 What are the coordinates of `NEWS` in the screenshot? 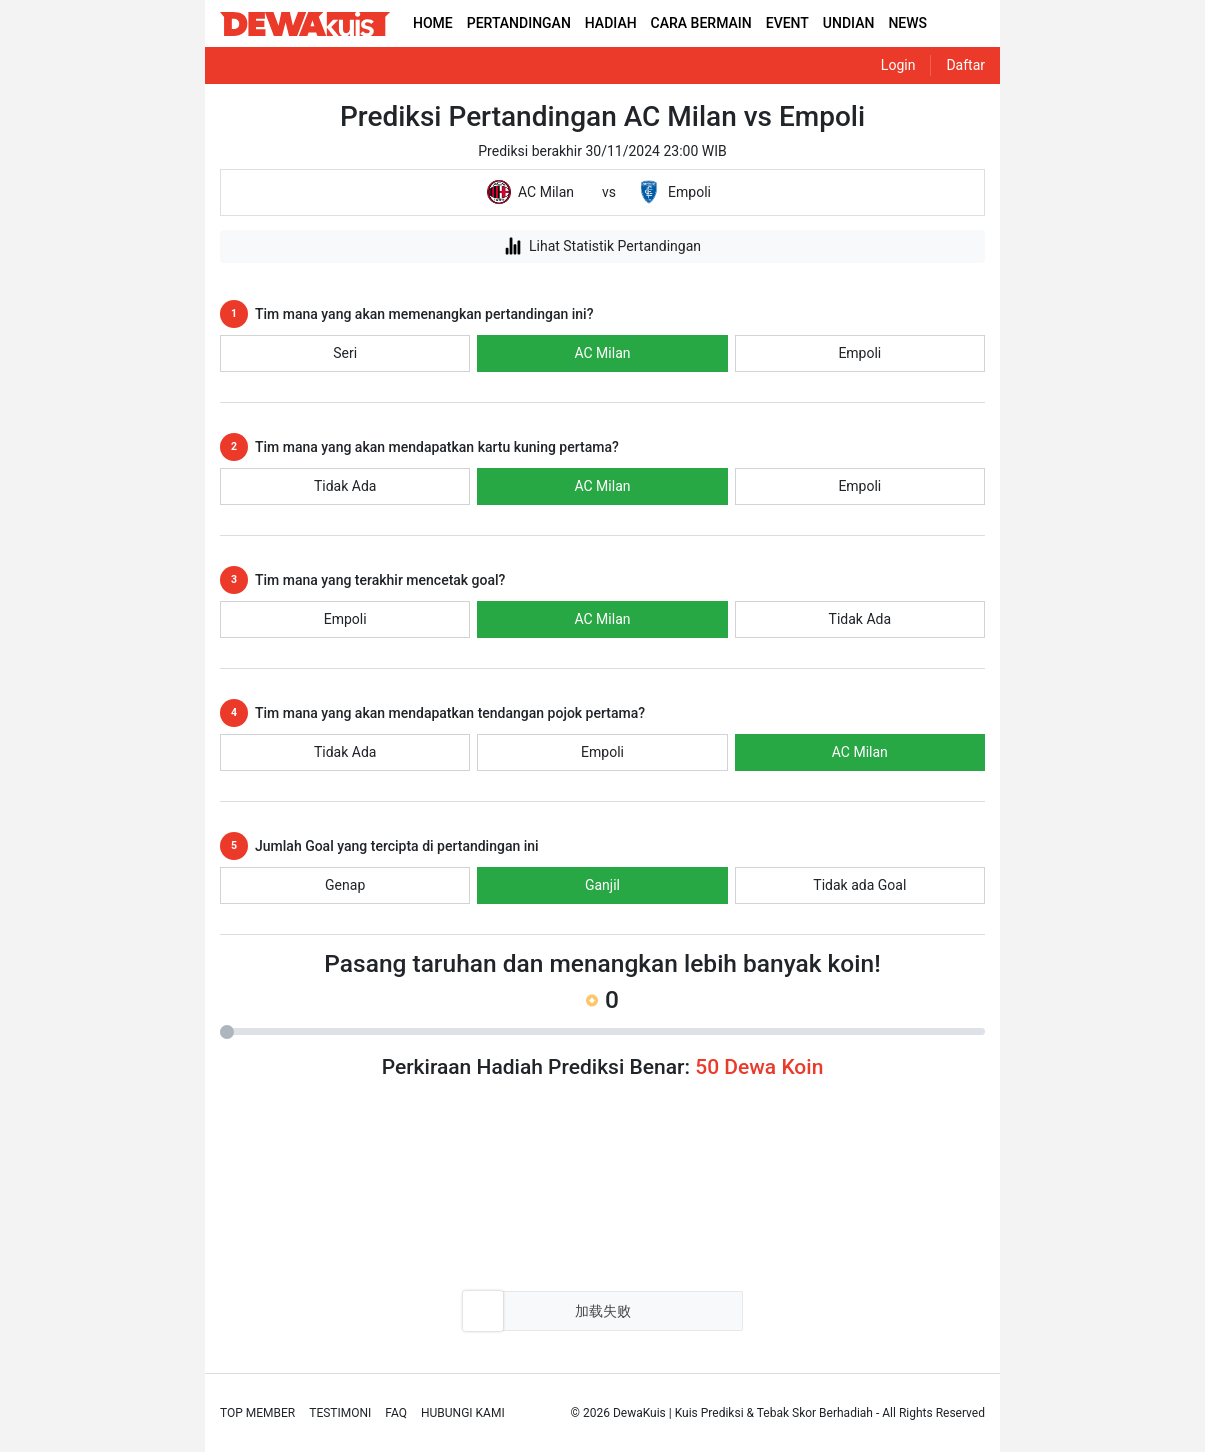 It's located at (907, 23).